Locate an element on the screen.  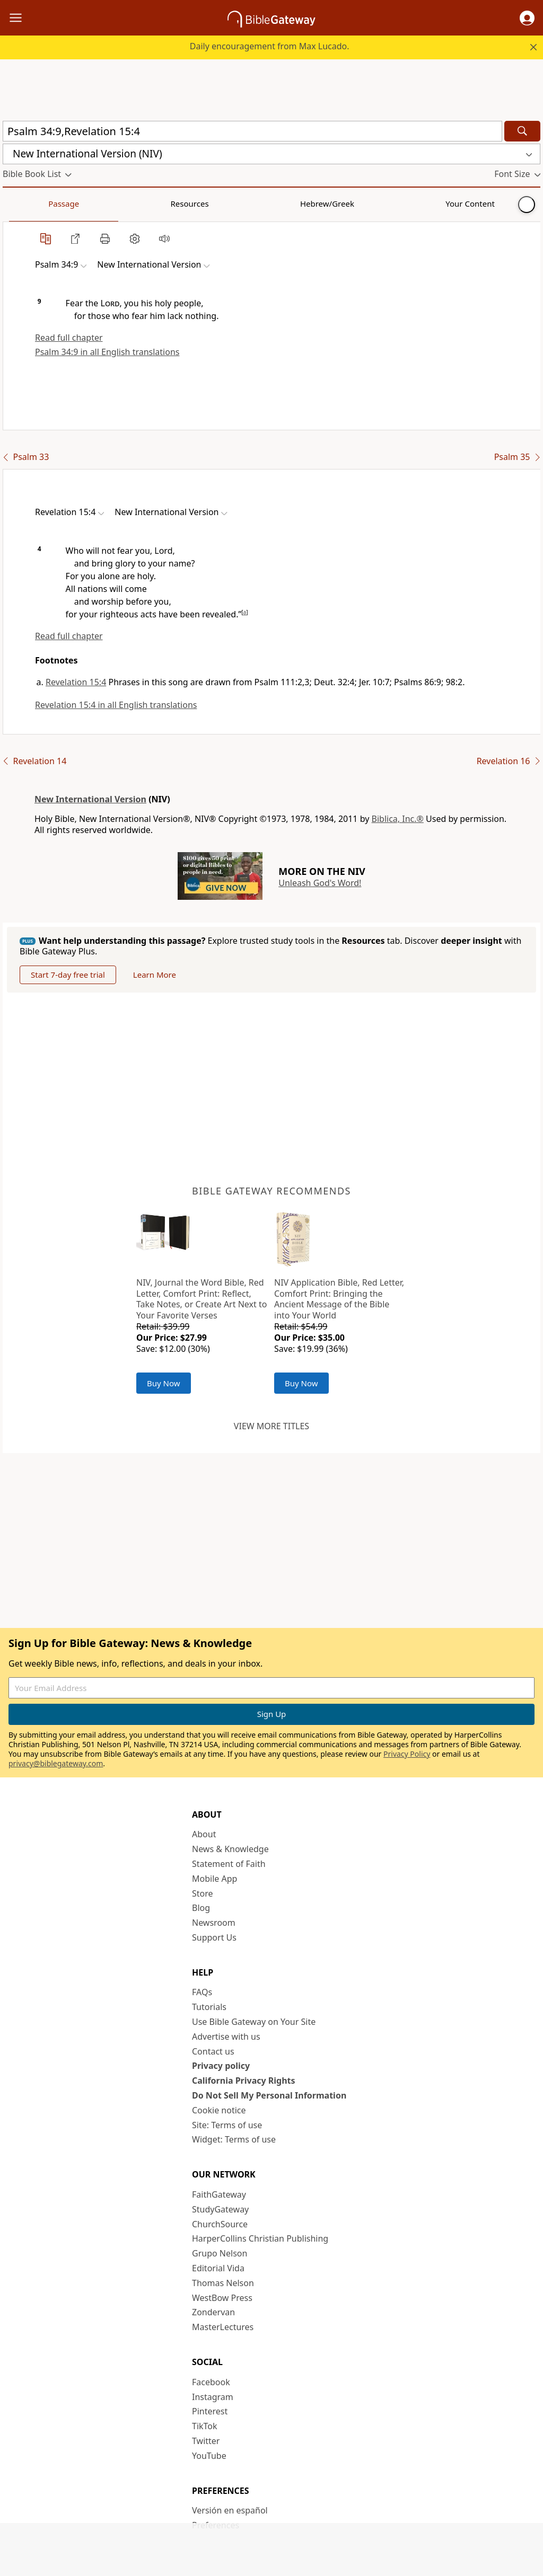
Twitter [Twitter (opens in new window)] is located at coordinates (206, 2441).